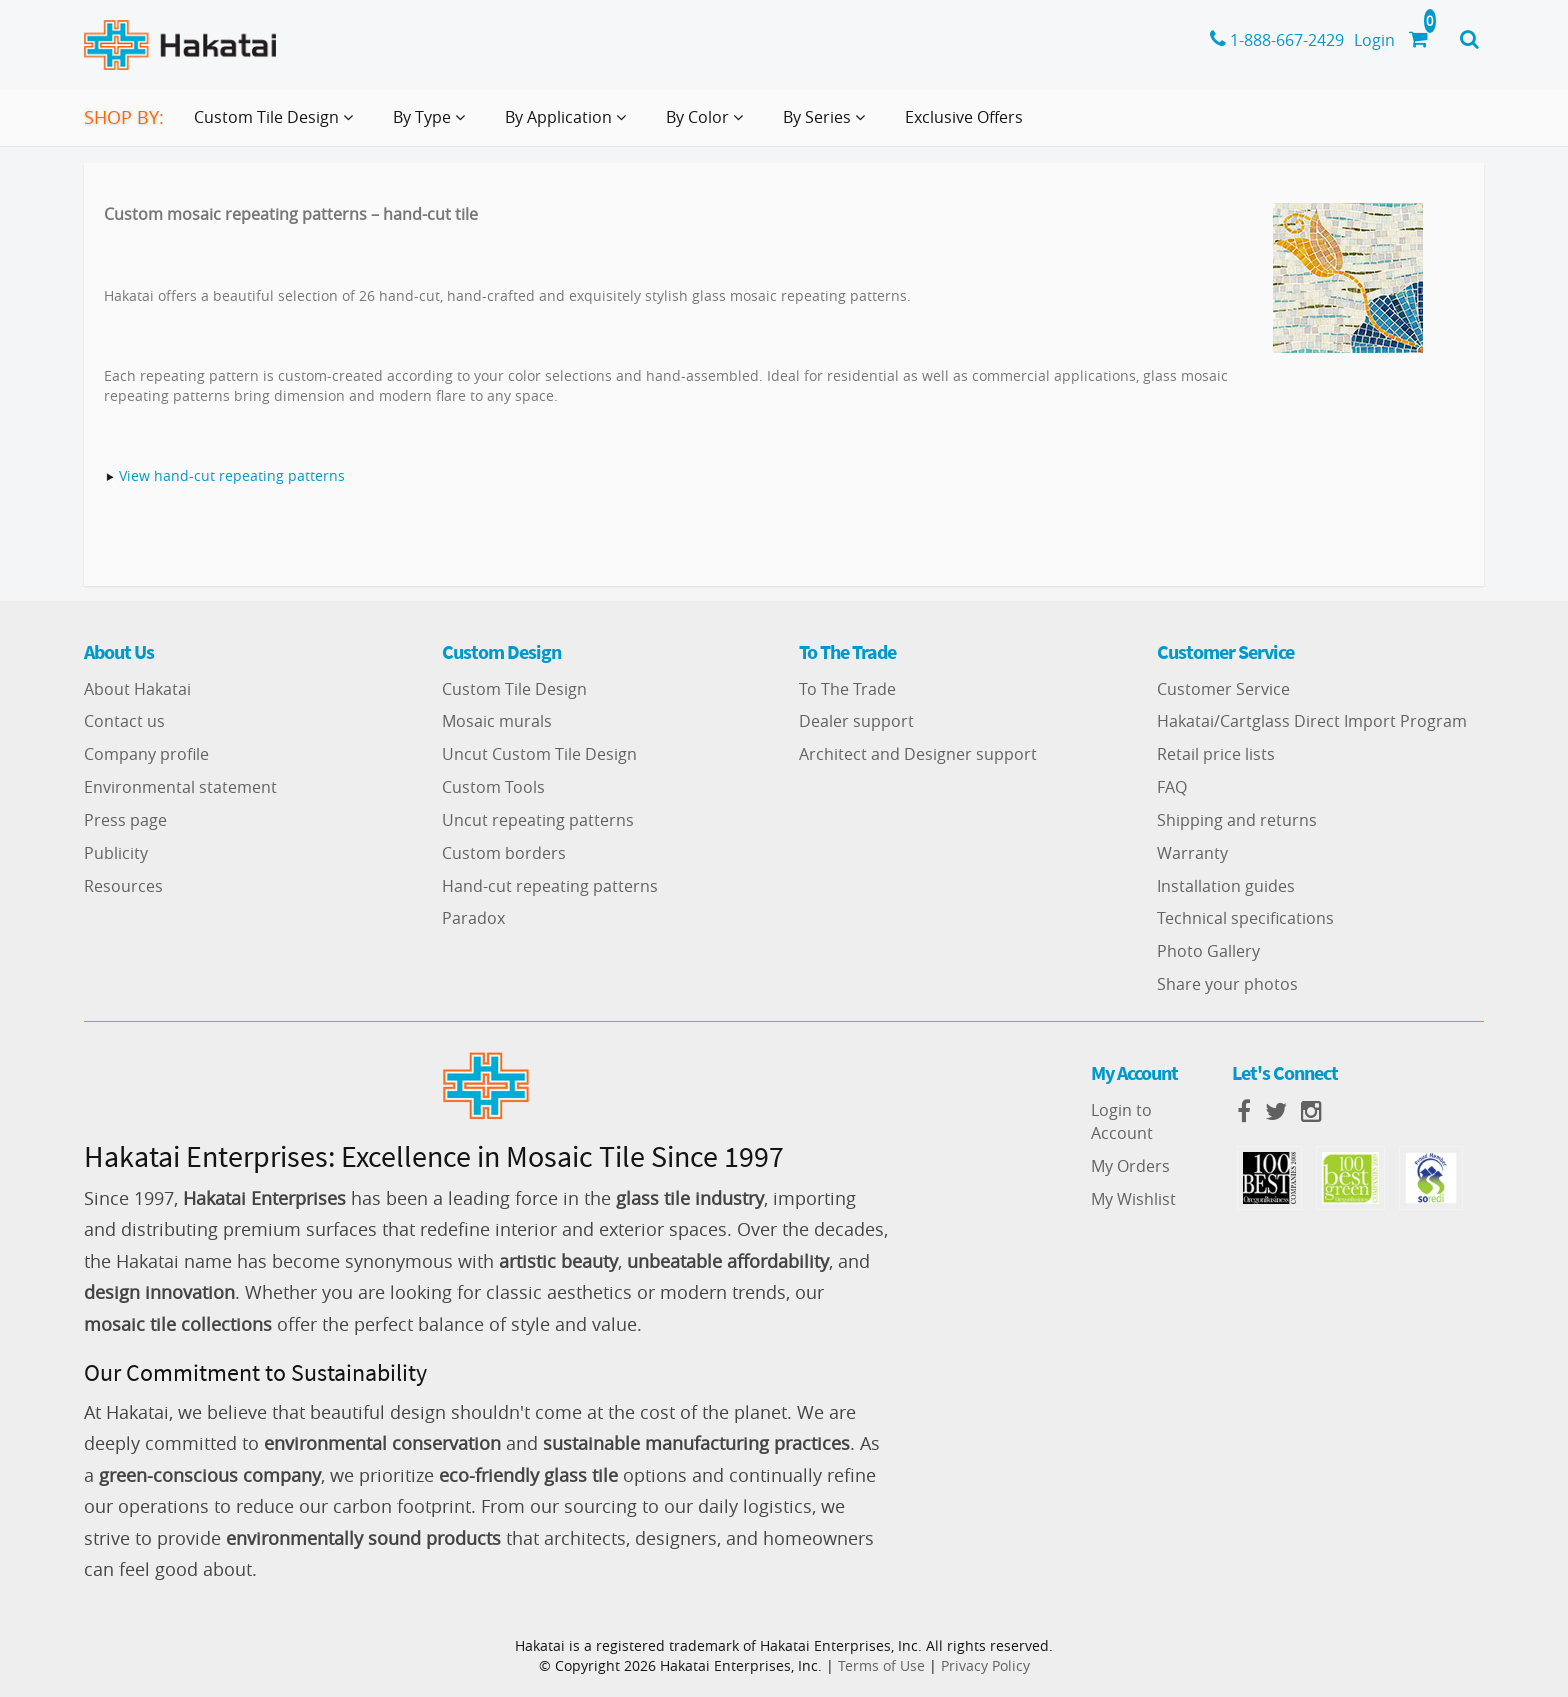 The image size is (1568, 1697). What do you see at coordinates (497, 721) in the screenshot?
I see `Mosaic murals` at bounding box center [497, 721].